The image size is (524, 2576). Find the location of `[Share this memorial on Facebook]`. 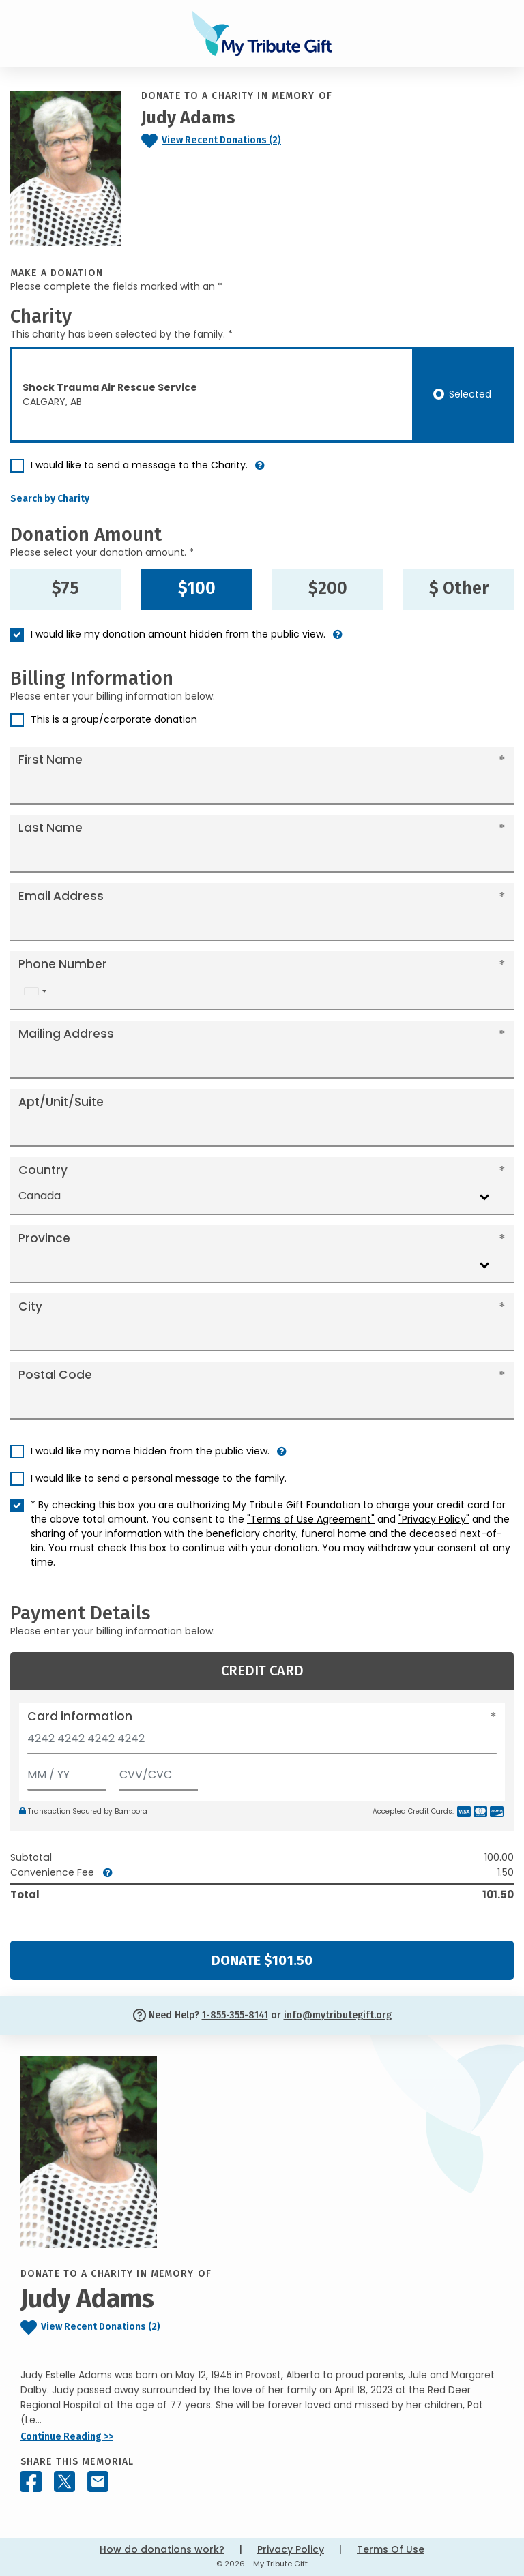

[Share this memorial on Facebook] is located at coordinates (31, 2481).